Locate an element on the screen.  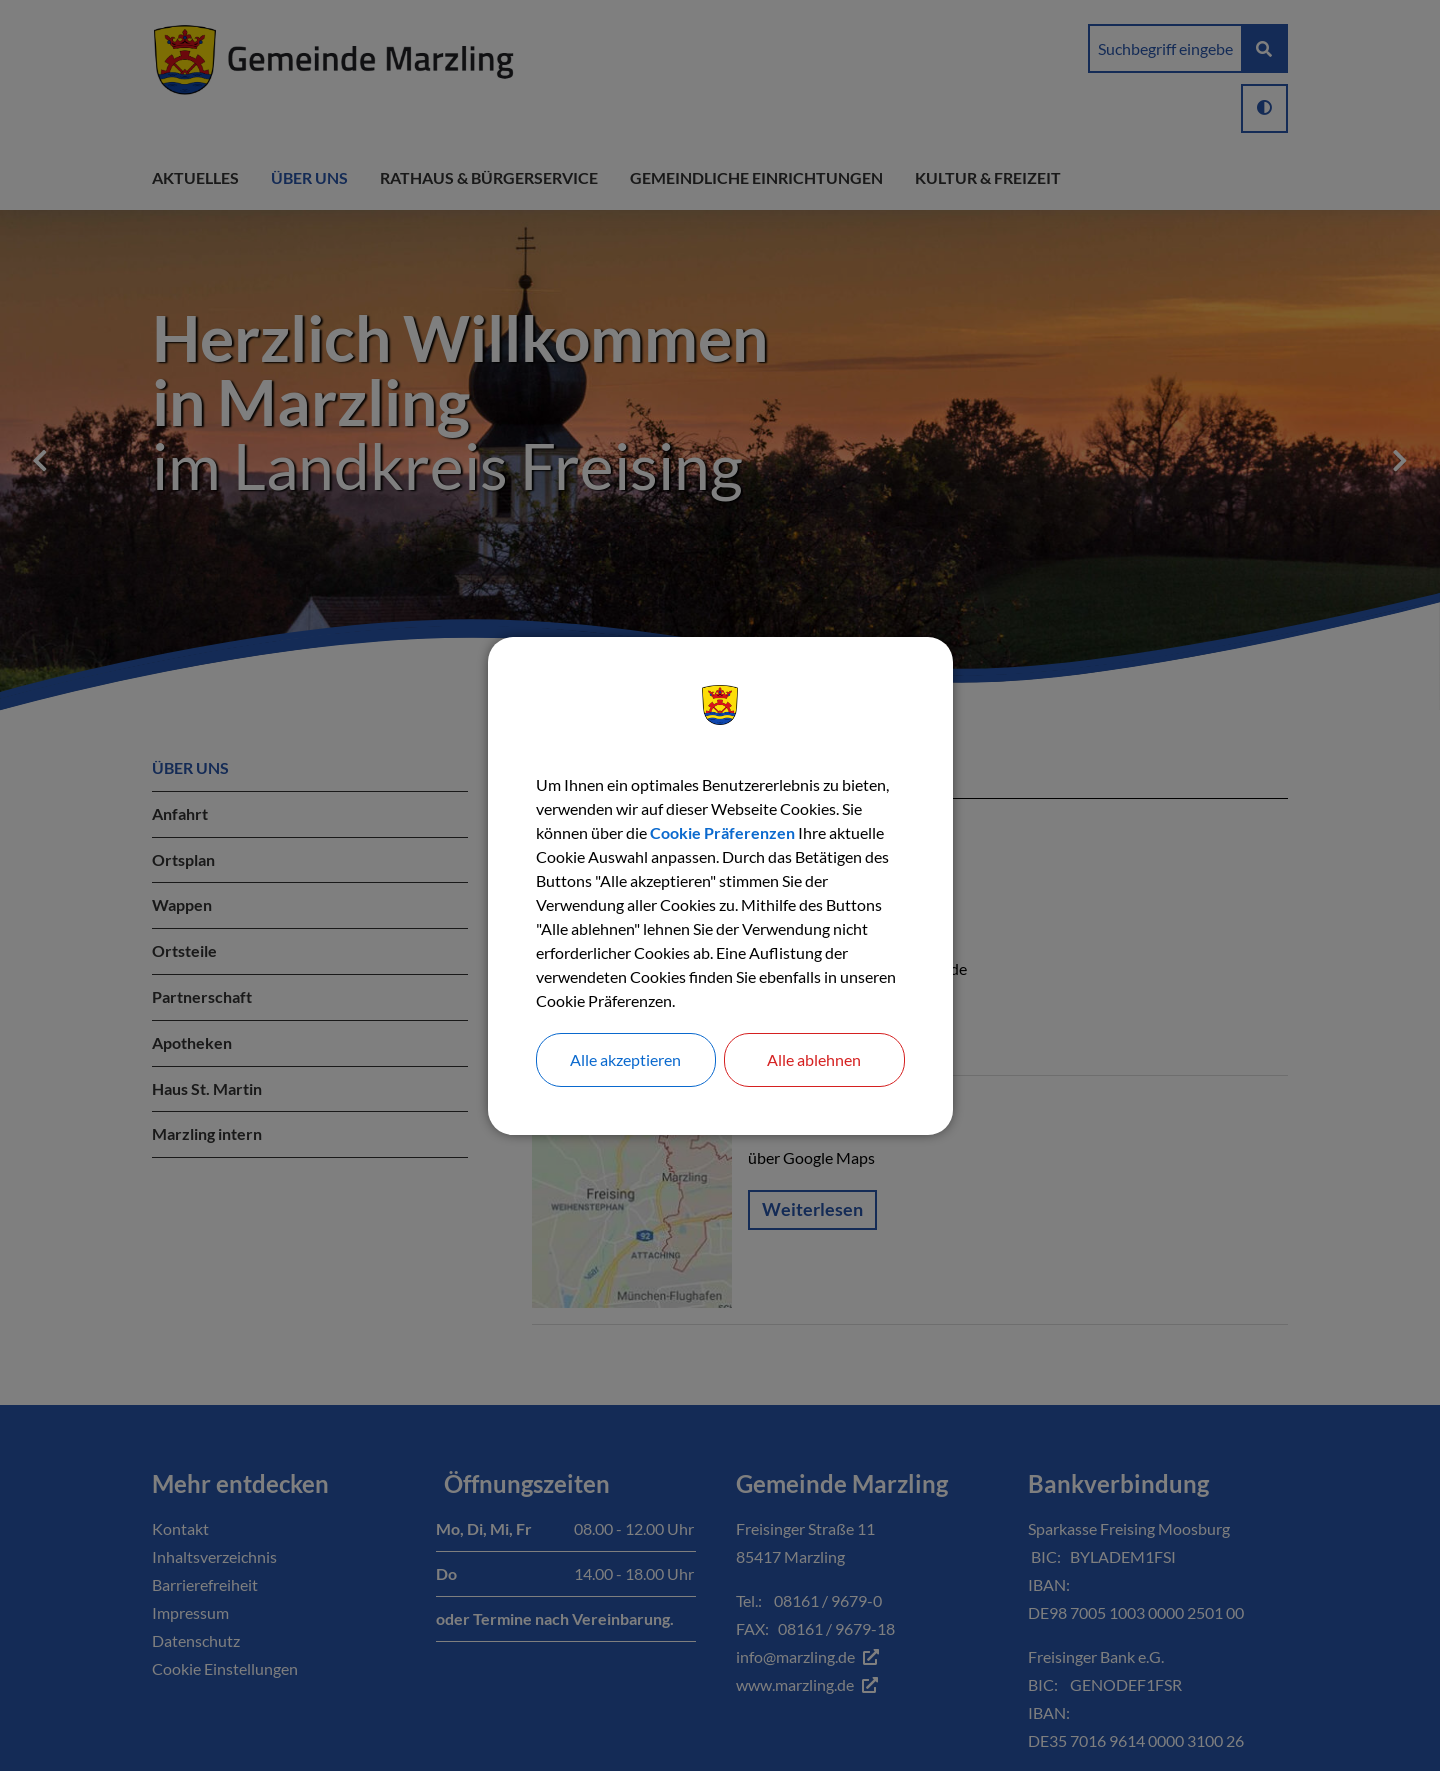
Cookie Präferenzen is located at coordinates (722, 832).